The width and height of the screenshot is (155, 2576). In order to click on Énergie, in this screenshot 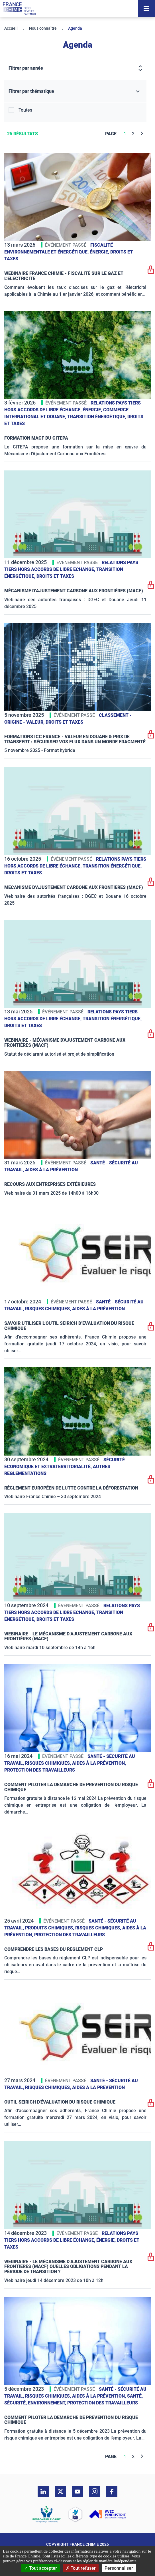, I will do `click(100, 252)`.